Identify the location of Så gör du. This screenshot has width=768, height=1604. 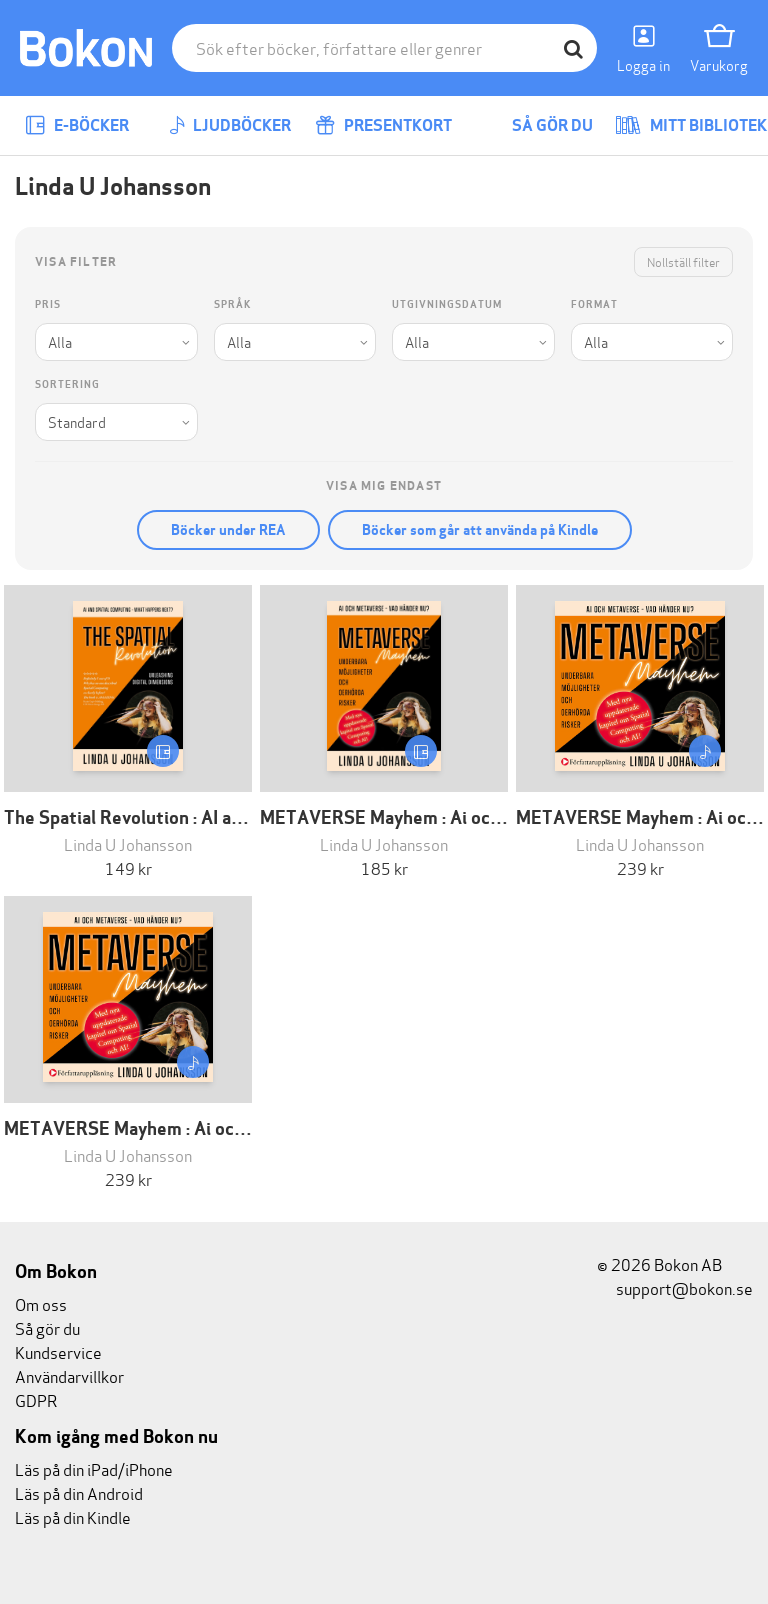
(538, 125).